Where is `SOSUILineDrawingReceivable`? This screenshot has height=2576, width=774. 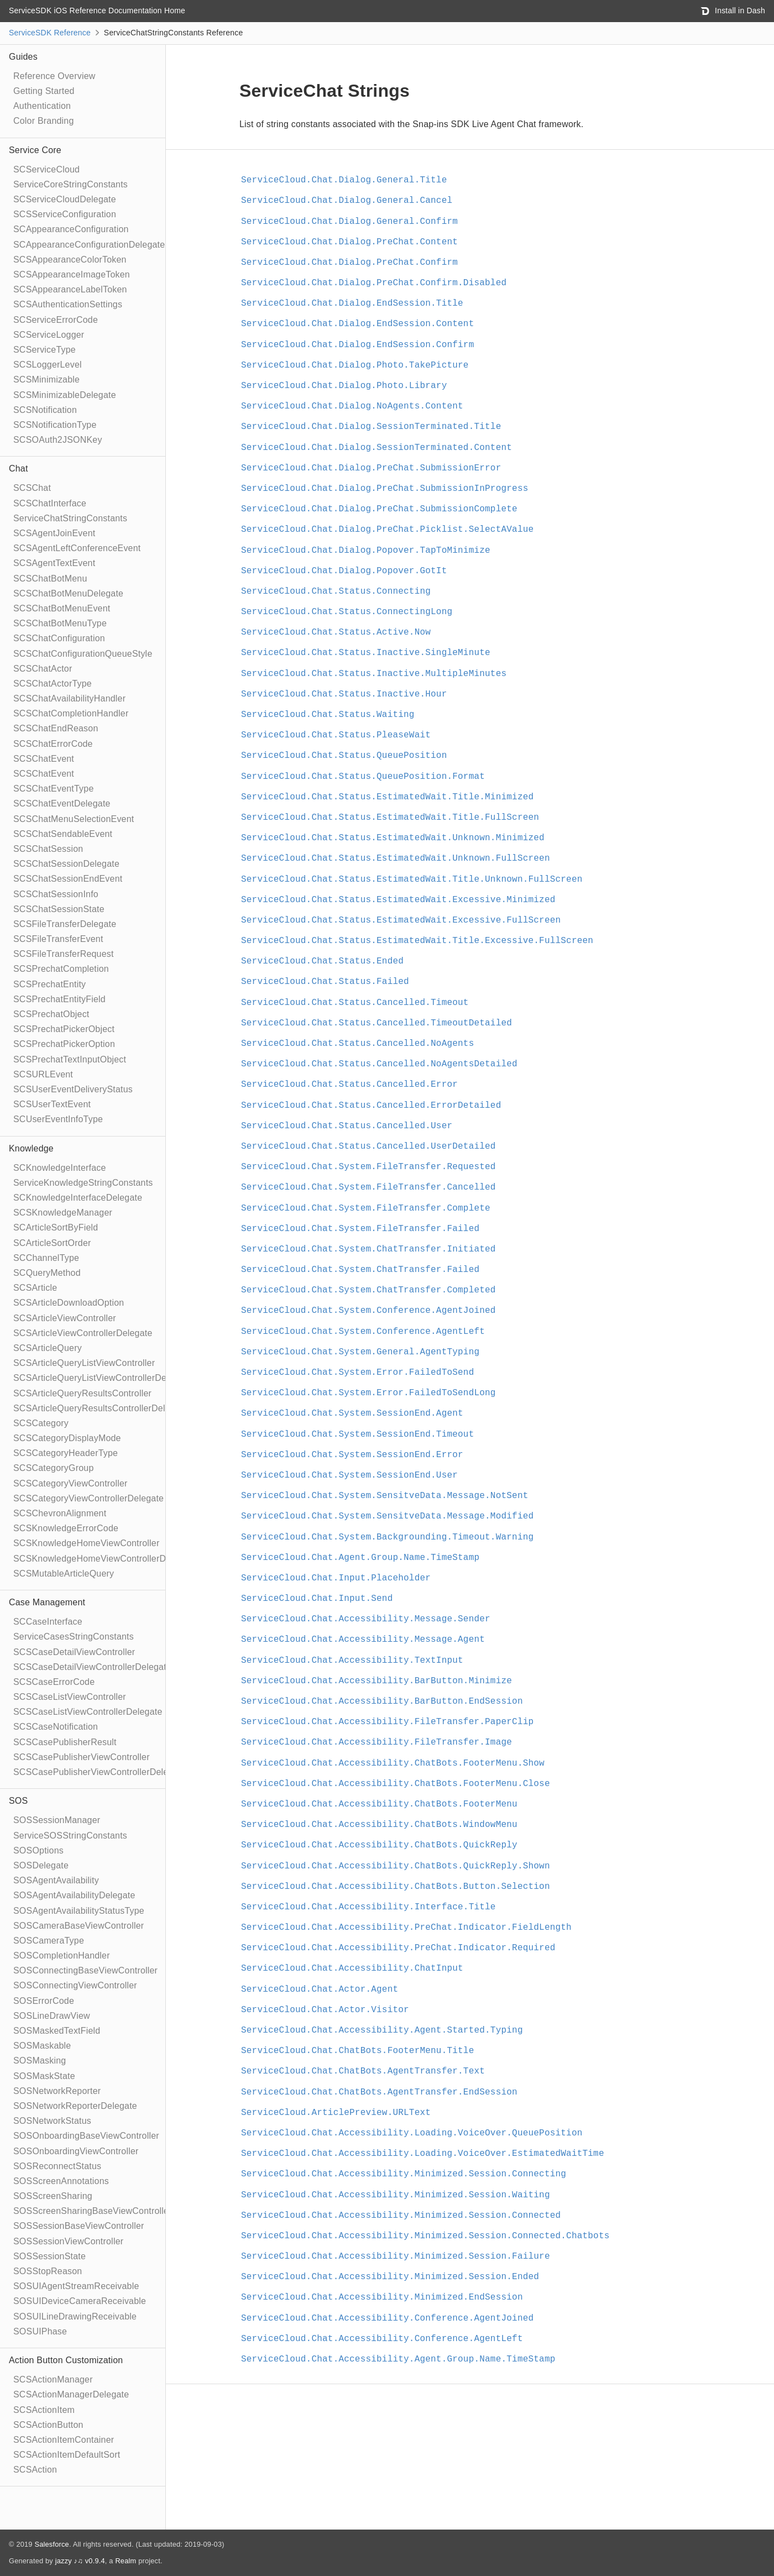 SOSUILineDrawingReceivable is located at coordinates (75, 2316).